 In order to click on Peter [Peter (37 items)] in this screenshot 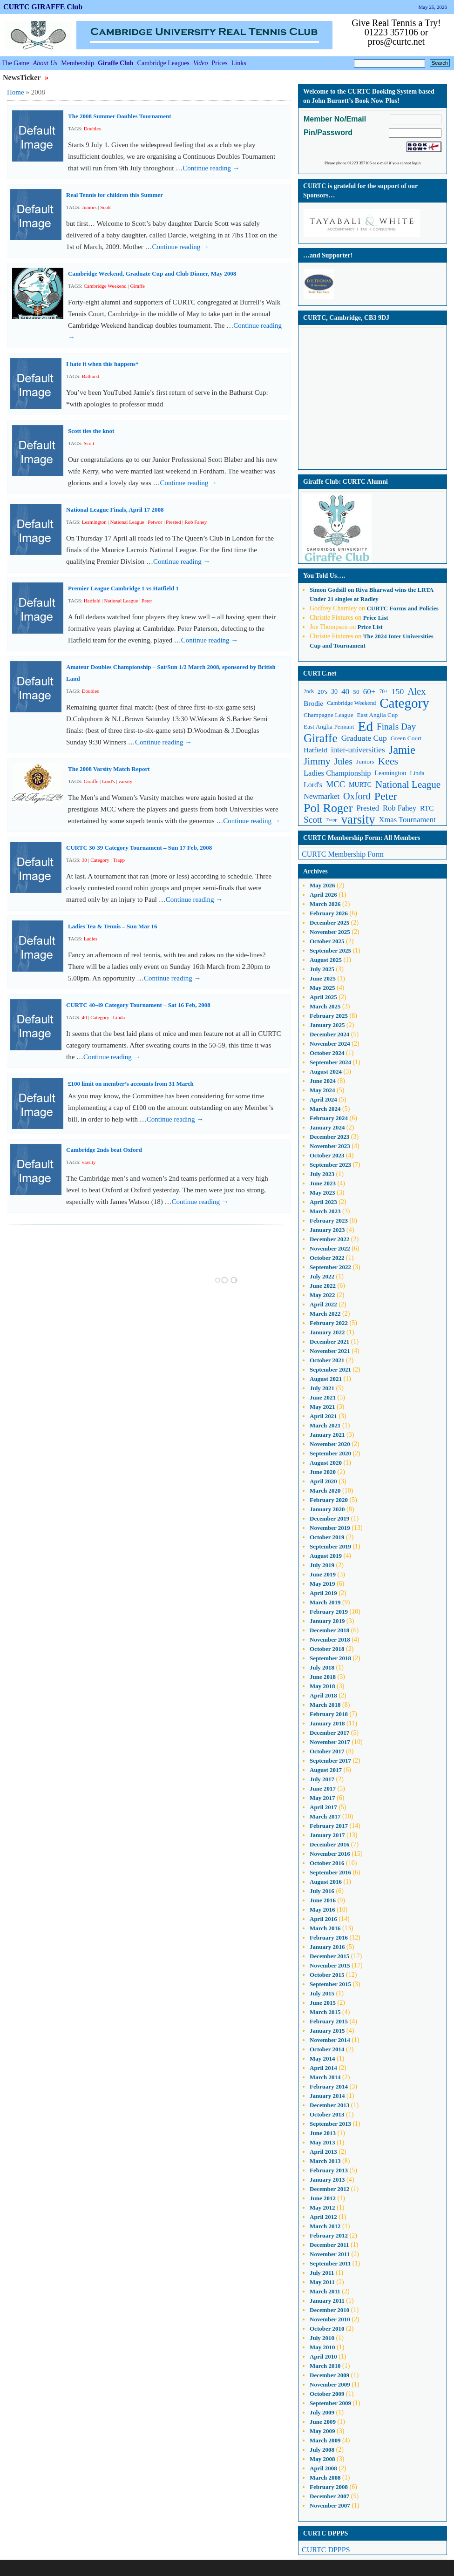, I will do `click(385, 796)`.